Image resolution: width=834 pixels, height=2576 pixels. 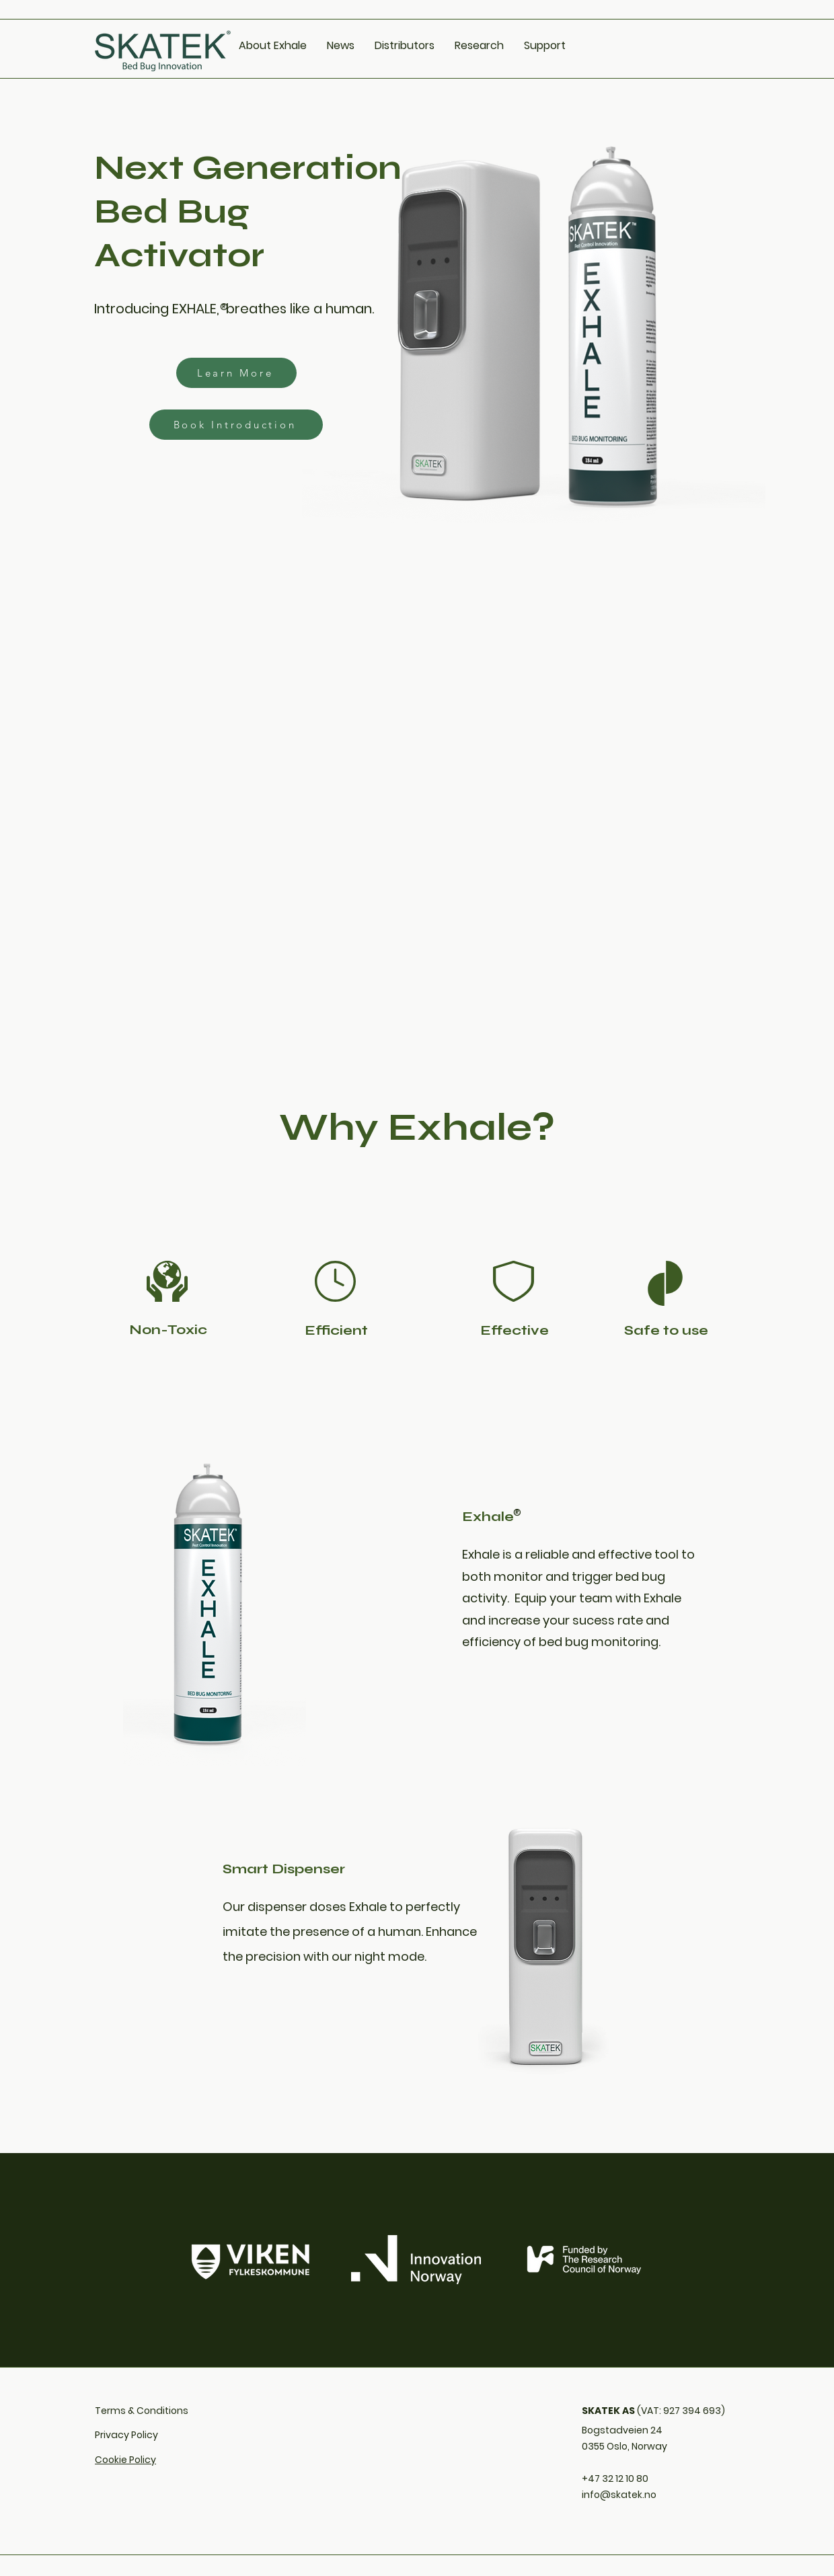 What do you see at coordinates (125, 2459) in the screenshot?
I see `Cookie Policy` at bounding box center [125, 2459].